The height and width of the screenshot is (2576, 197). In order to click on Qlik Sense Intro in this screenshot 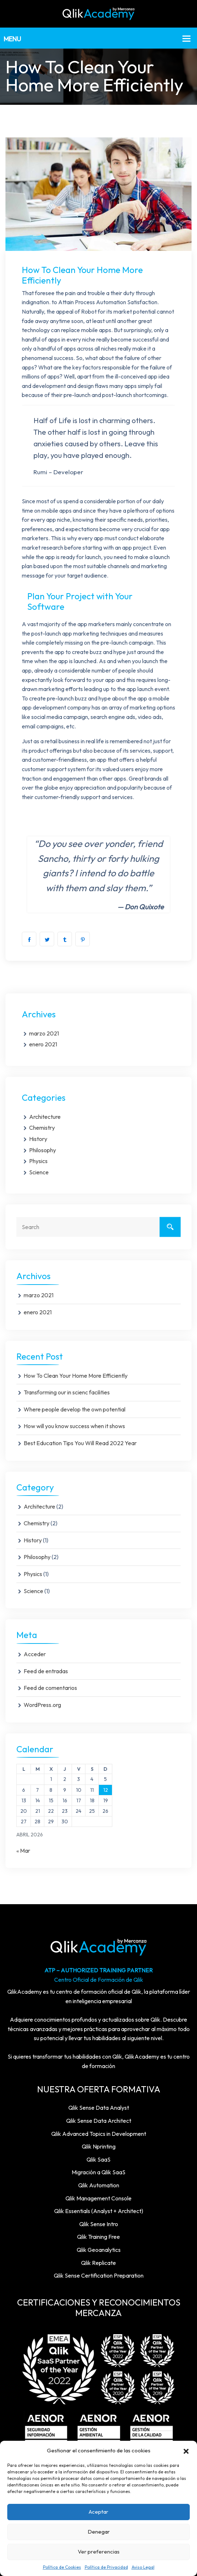, I will do `click(98, 2224)`.